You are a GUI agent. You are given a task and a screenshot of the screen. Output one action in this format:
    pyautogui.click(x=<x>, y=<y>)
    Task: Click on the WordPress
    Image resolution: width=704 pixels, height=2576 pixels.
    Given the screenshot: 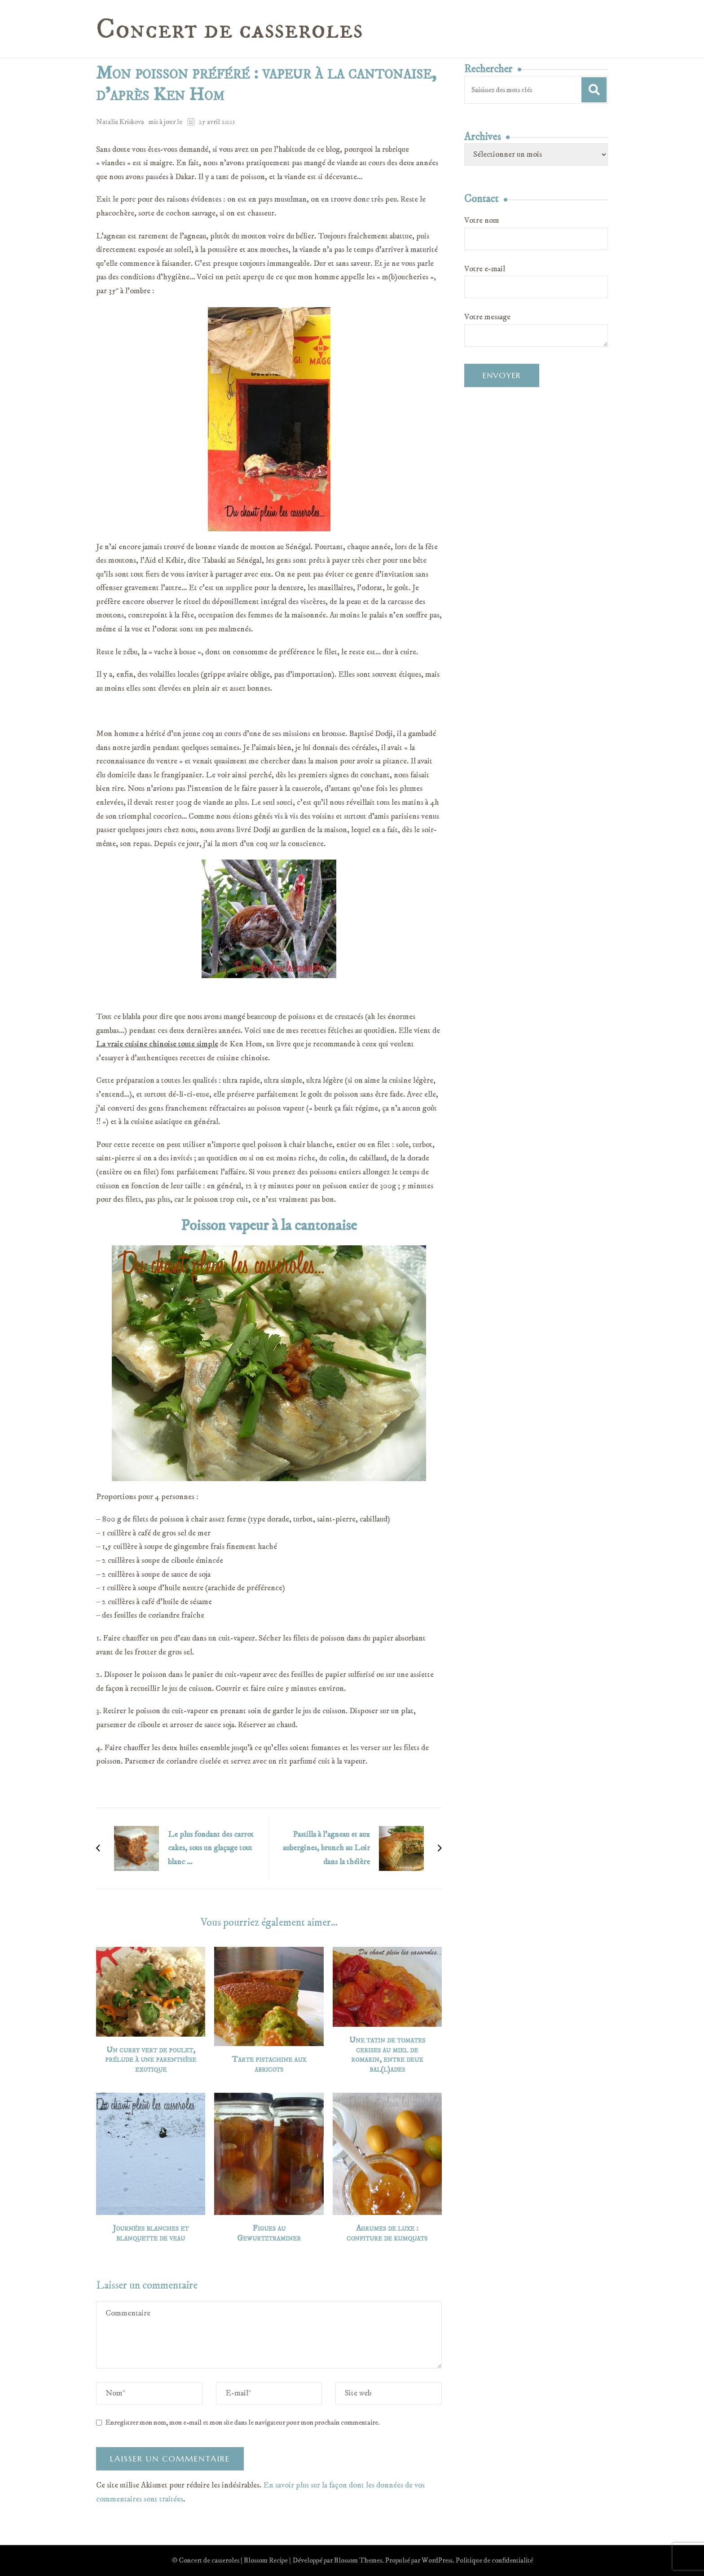 What is the action you would take?
    pyautogui.click(x=437, y=2560)
    